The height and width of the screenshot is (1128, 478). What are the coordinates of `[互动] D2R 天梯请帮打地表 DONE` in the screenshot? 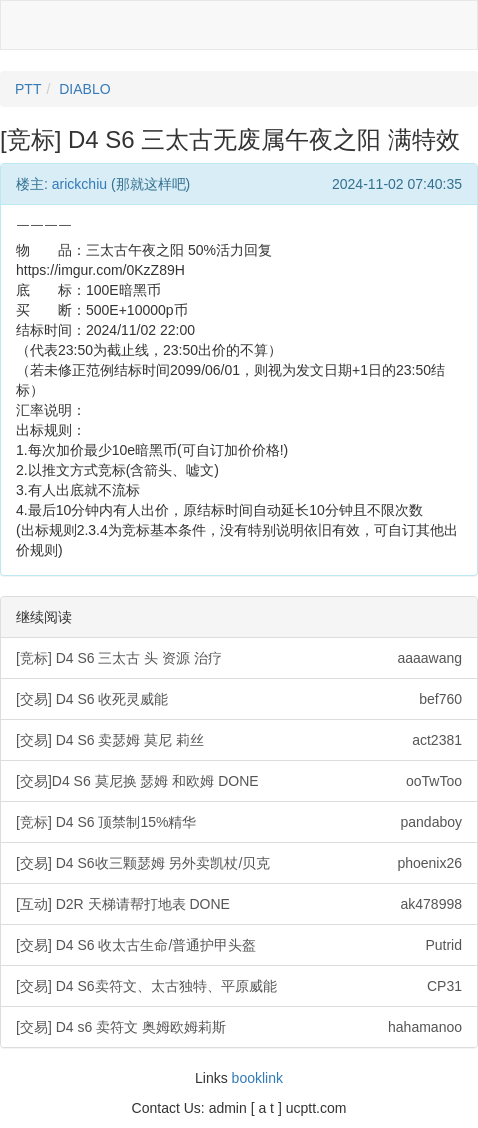 It's located at (239, 904).